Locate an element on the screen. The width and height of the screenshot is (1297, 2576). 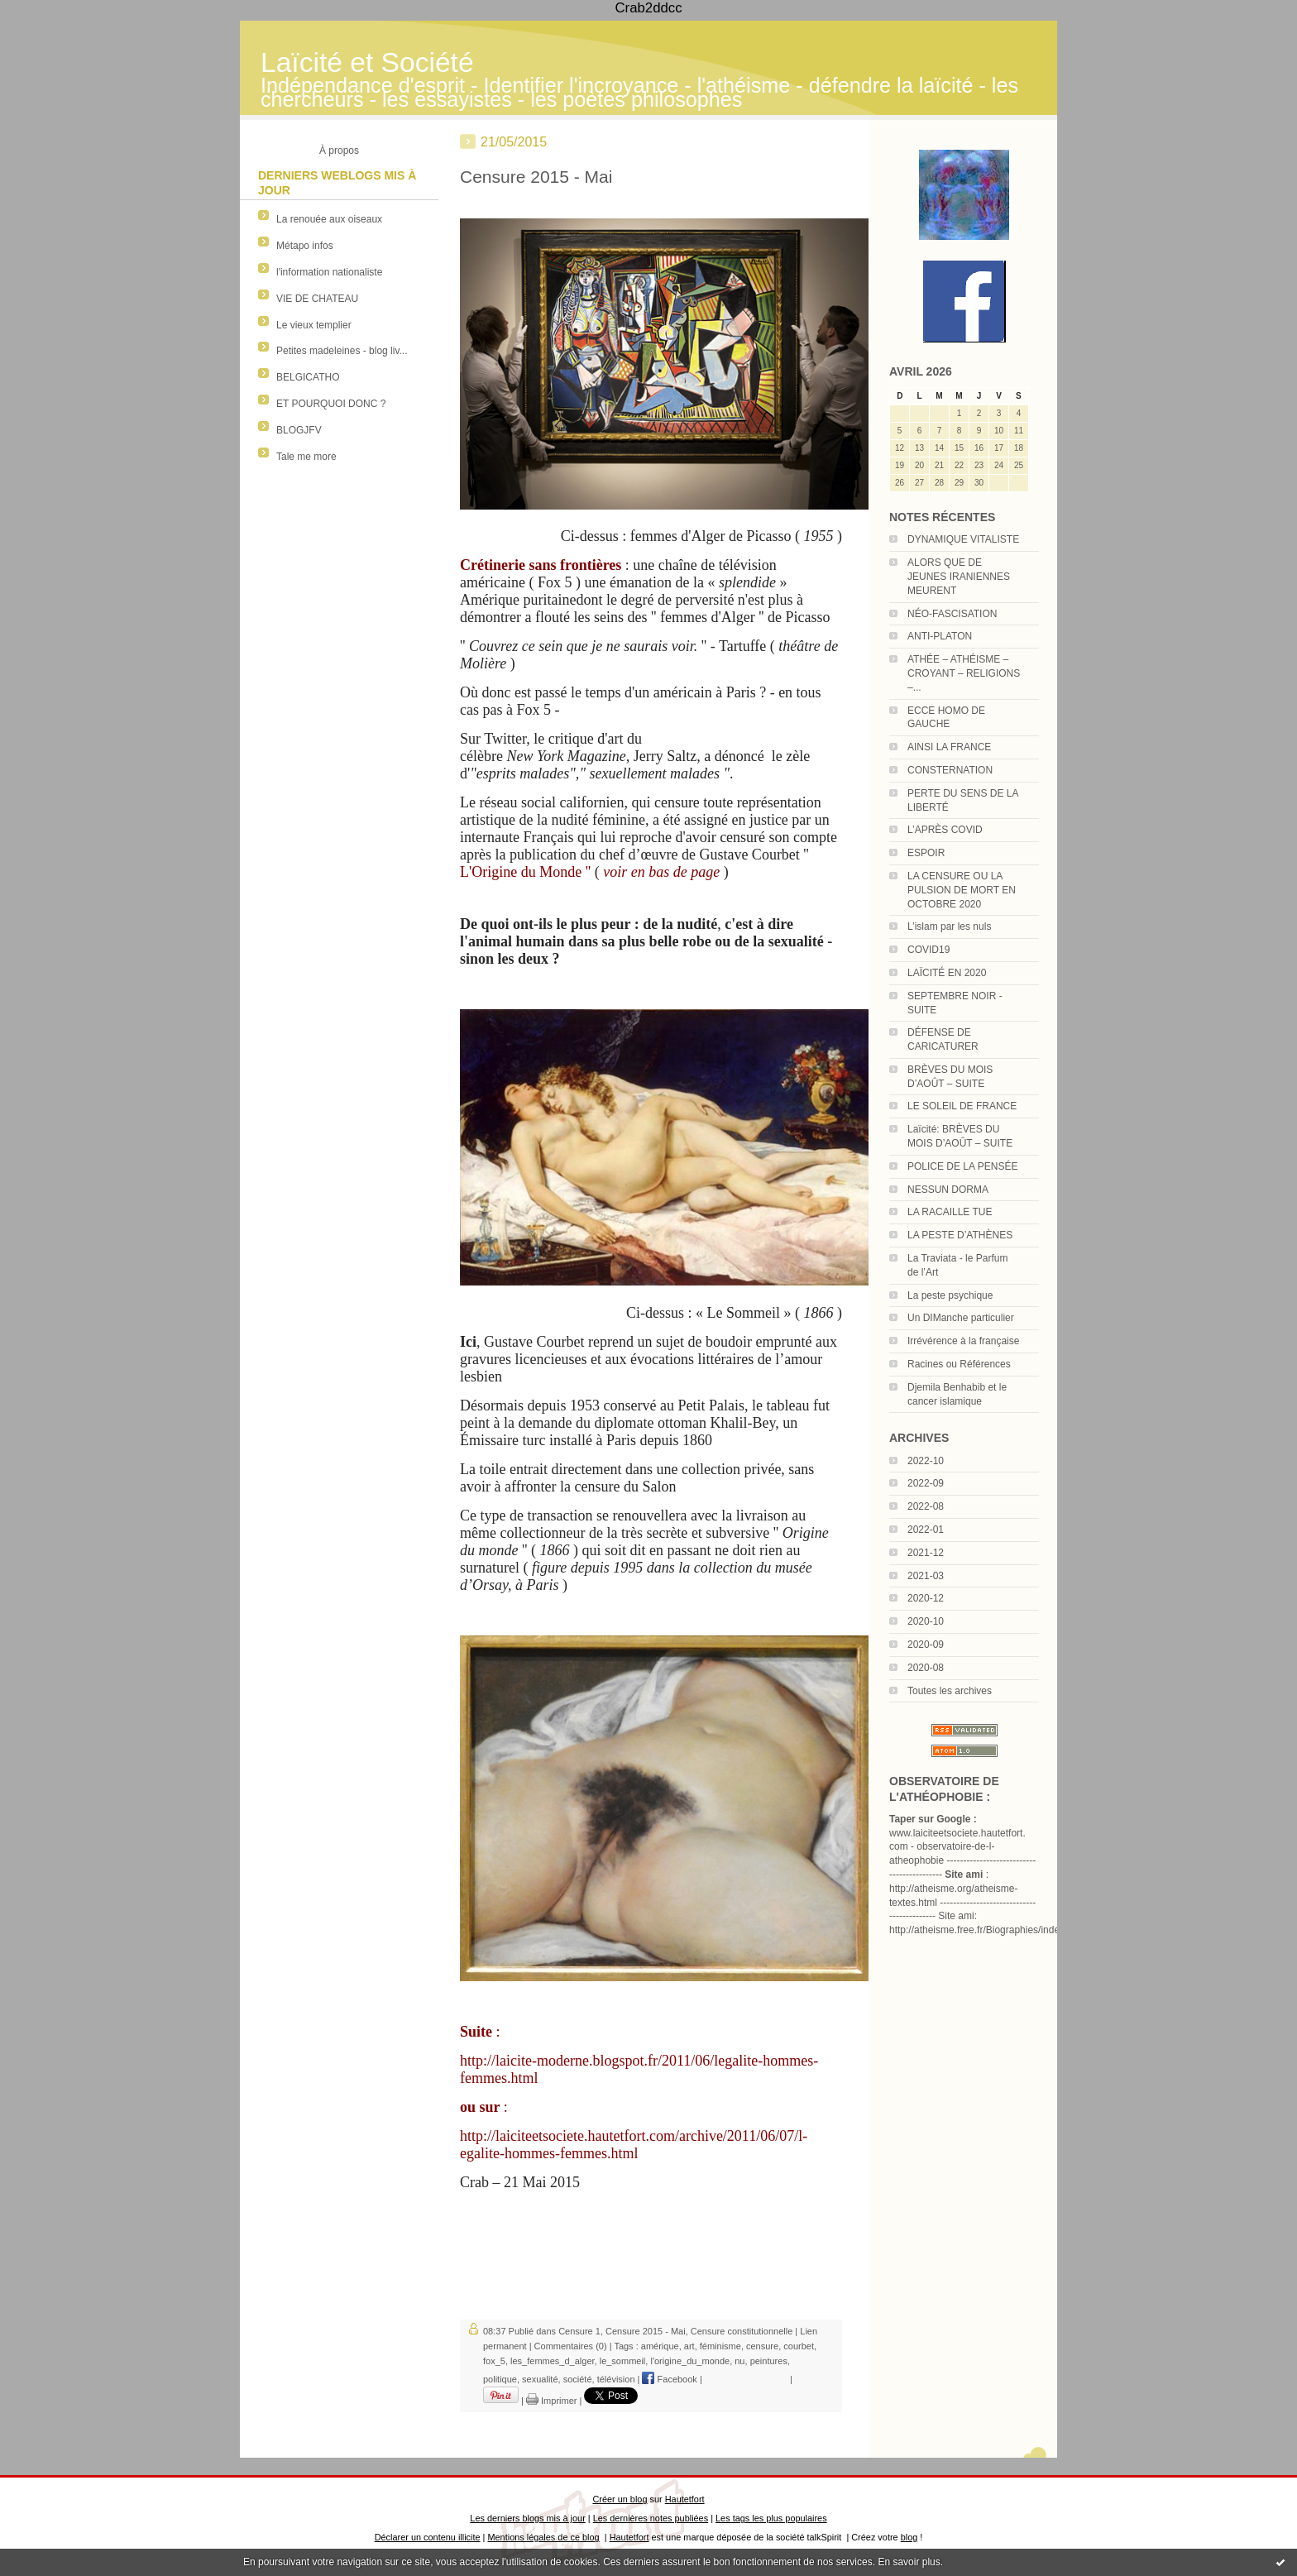
La renouée aux oiseaux is located at coordinates (329, 219).